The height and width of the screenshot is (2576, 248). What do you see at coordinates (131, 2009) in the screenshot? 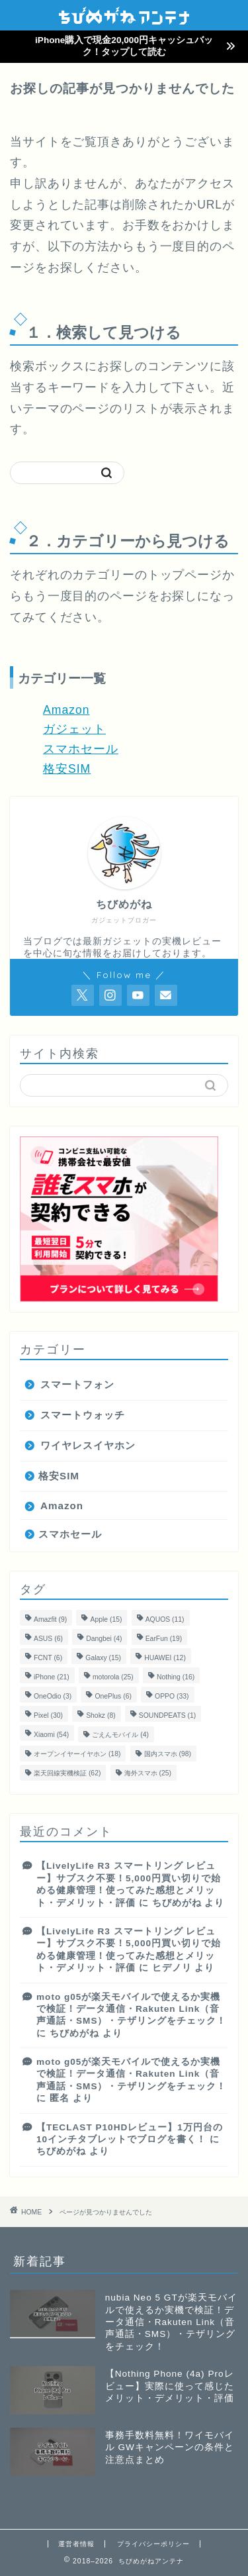
I see `moto g05が楽天モバイルで使えるか実機で検証！データ通信・Rakuten Link（音声通話・SMS）・テザリングをチェック！` at bounding box center [131, 2009].